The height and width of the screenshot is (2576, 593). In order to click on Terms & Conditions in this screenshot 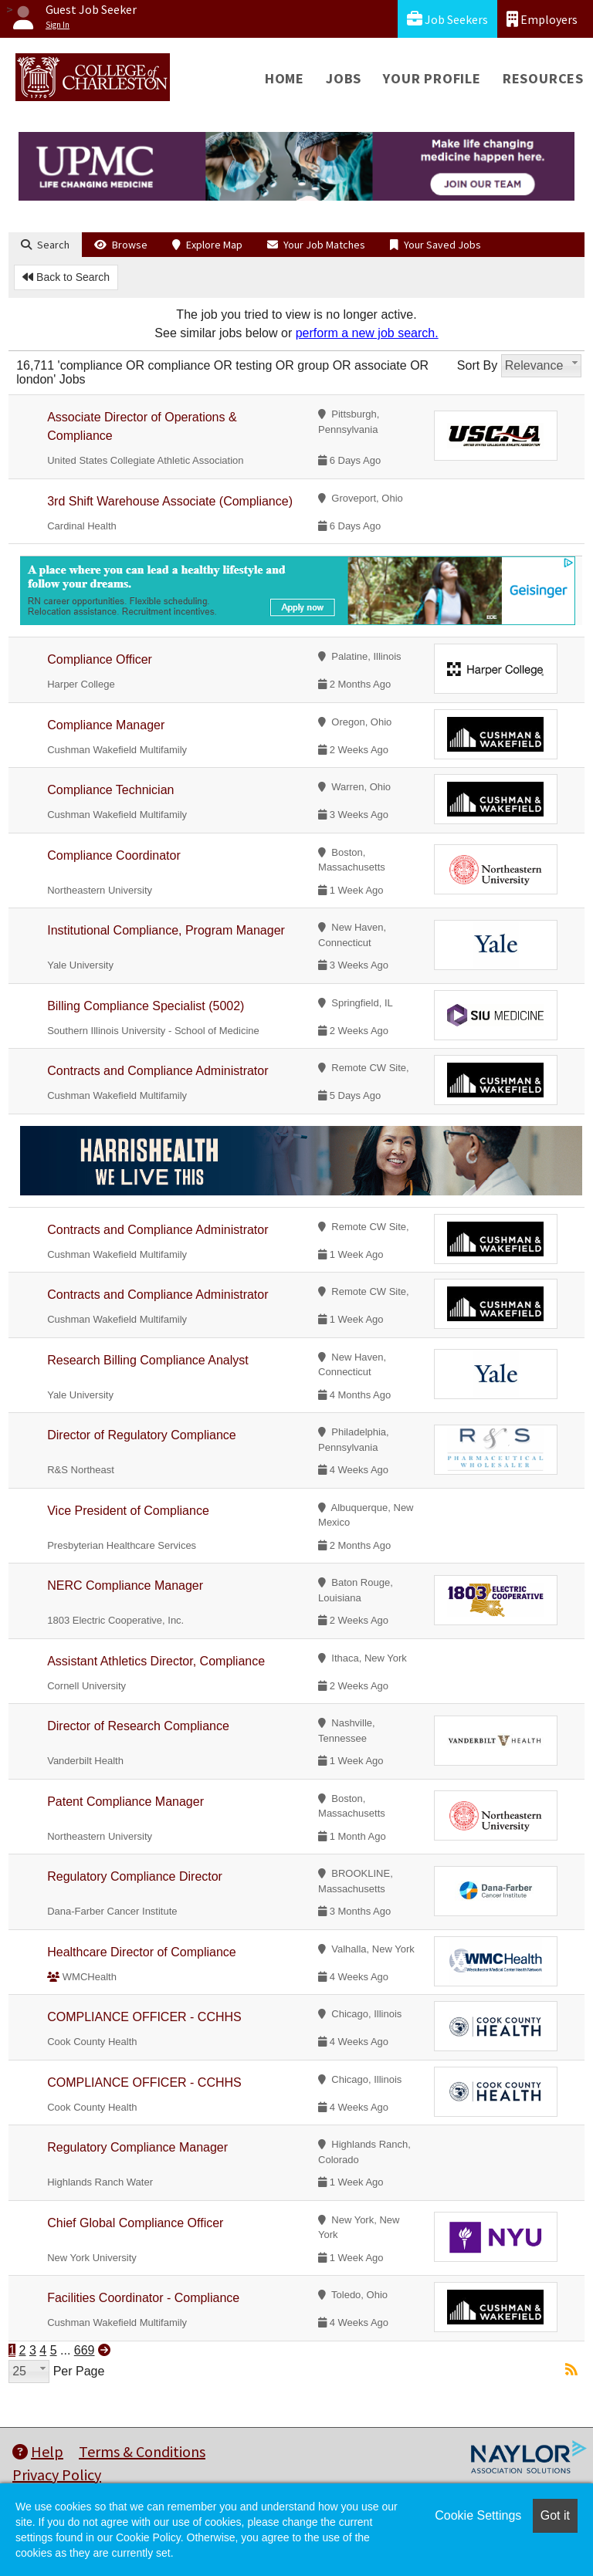, I will do `click(142, 2451)`.